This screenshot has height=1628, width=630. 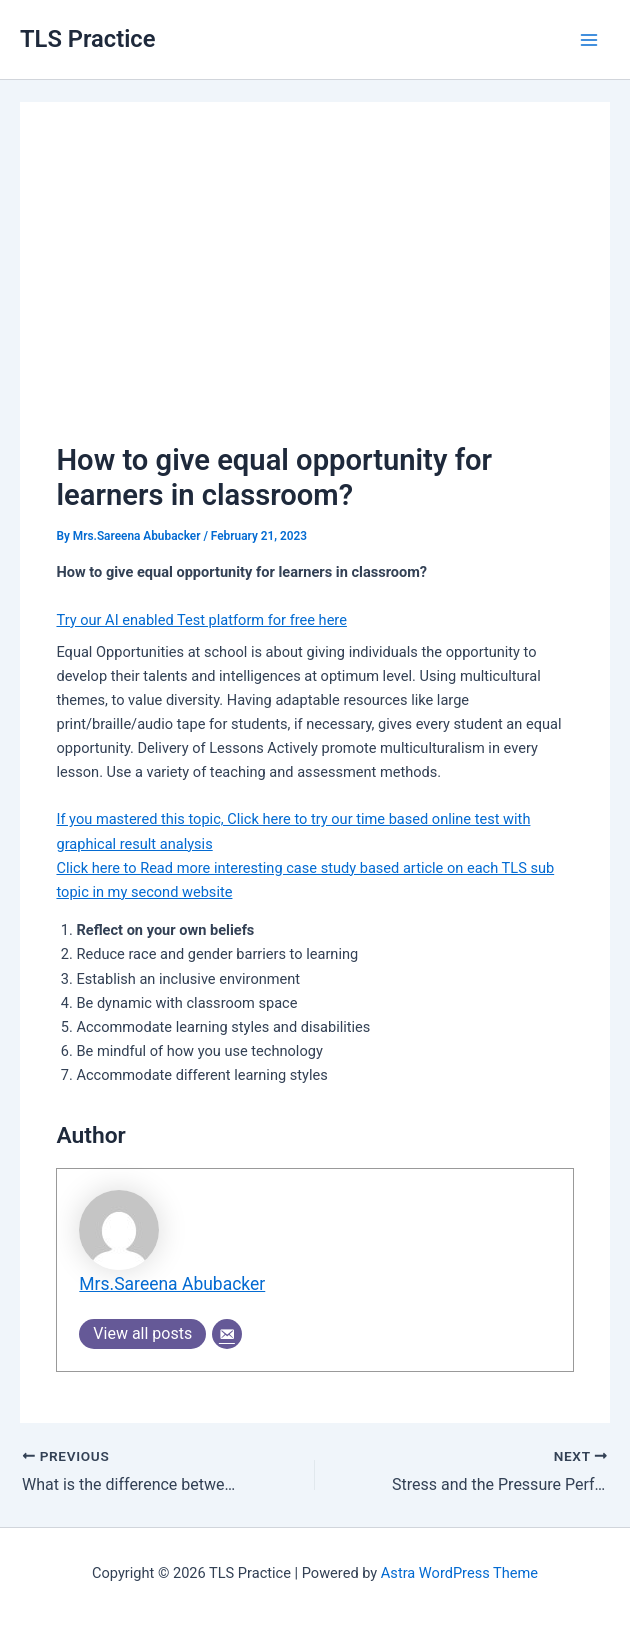 I want to click on [Email], so click(x=227, y=1334).